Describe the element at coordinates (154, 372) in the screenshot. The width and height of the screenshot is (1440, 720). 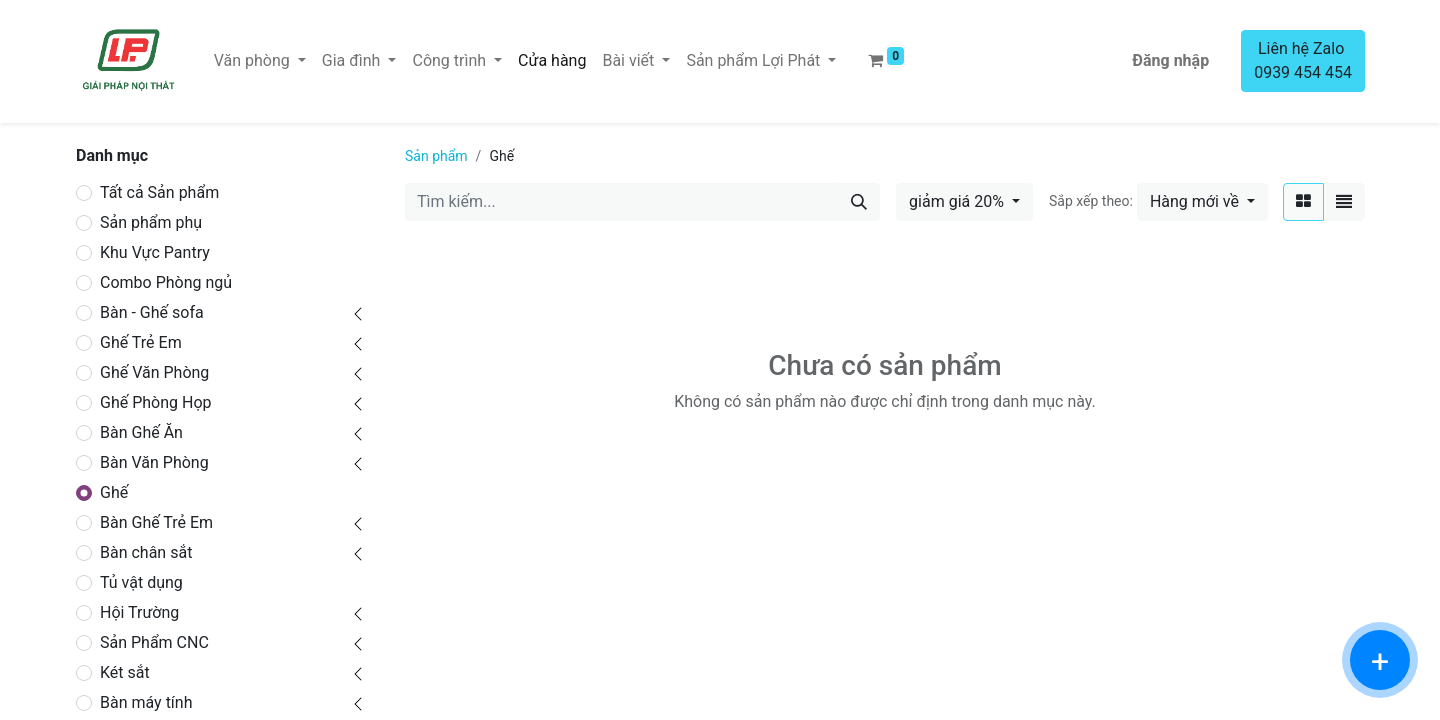
I see `Ghế Văn Phòng` at that location.